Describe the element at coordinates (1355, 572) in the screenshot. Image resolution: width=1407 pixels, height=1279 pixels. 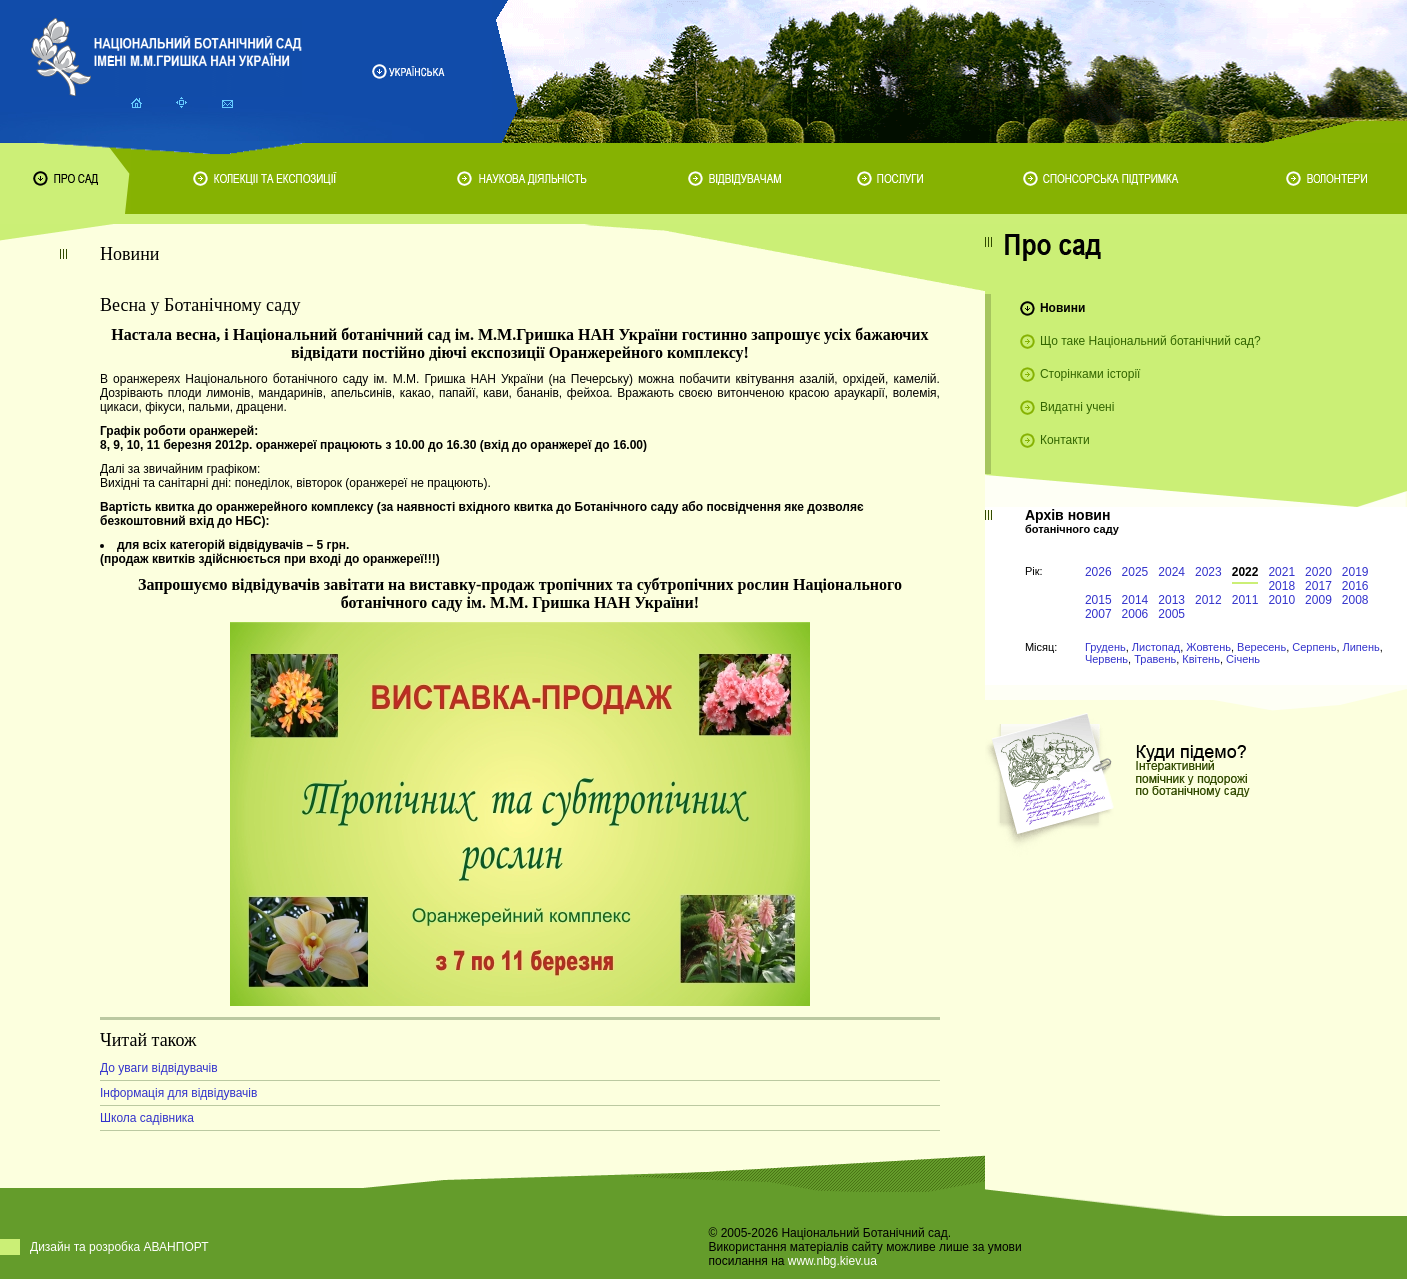
I see `2019` at that location.